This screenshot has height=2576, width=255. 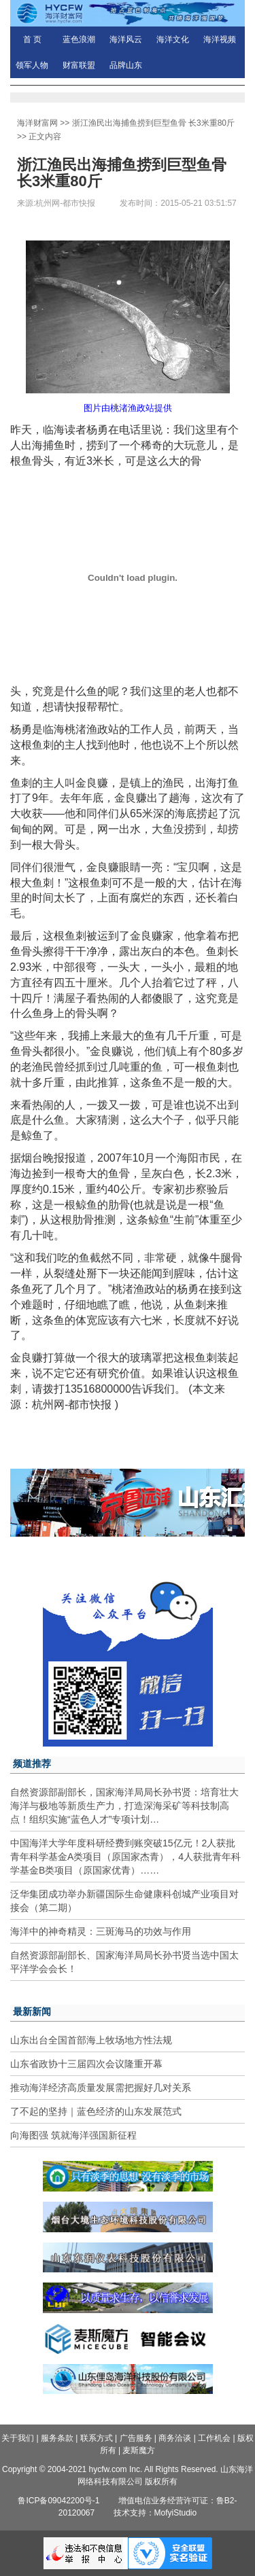 What do you see at coordinates (124, 1806) in the screenshot?
I see `自然资源部副部长，国家海洋局局长孙书贤：培育壮大海洋与极地等新质生产力，打造深海采矿等科技制高点！组织实施“蓝色人才”专项计划…` at bounding box center [124, 1806].